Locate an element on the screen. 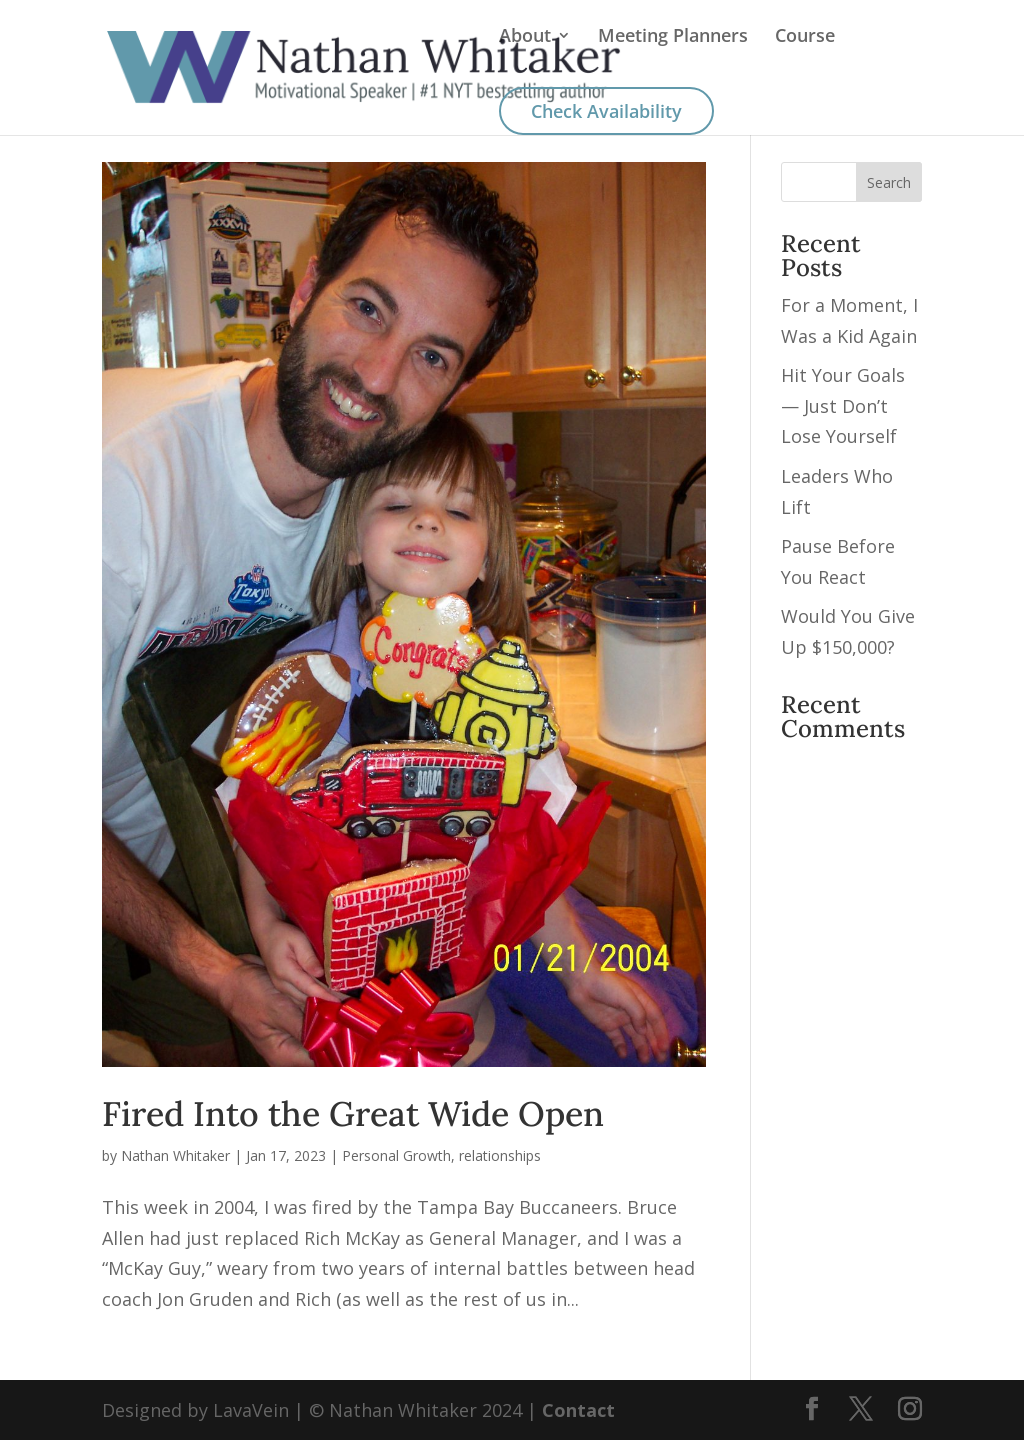 Image resolution: width=1024 pixels, height=1440 pixels. Nathan Whitaker is located at coordinates (175, 1155).